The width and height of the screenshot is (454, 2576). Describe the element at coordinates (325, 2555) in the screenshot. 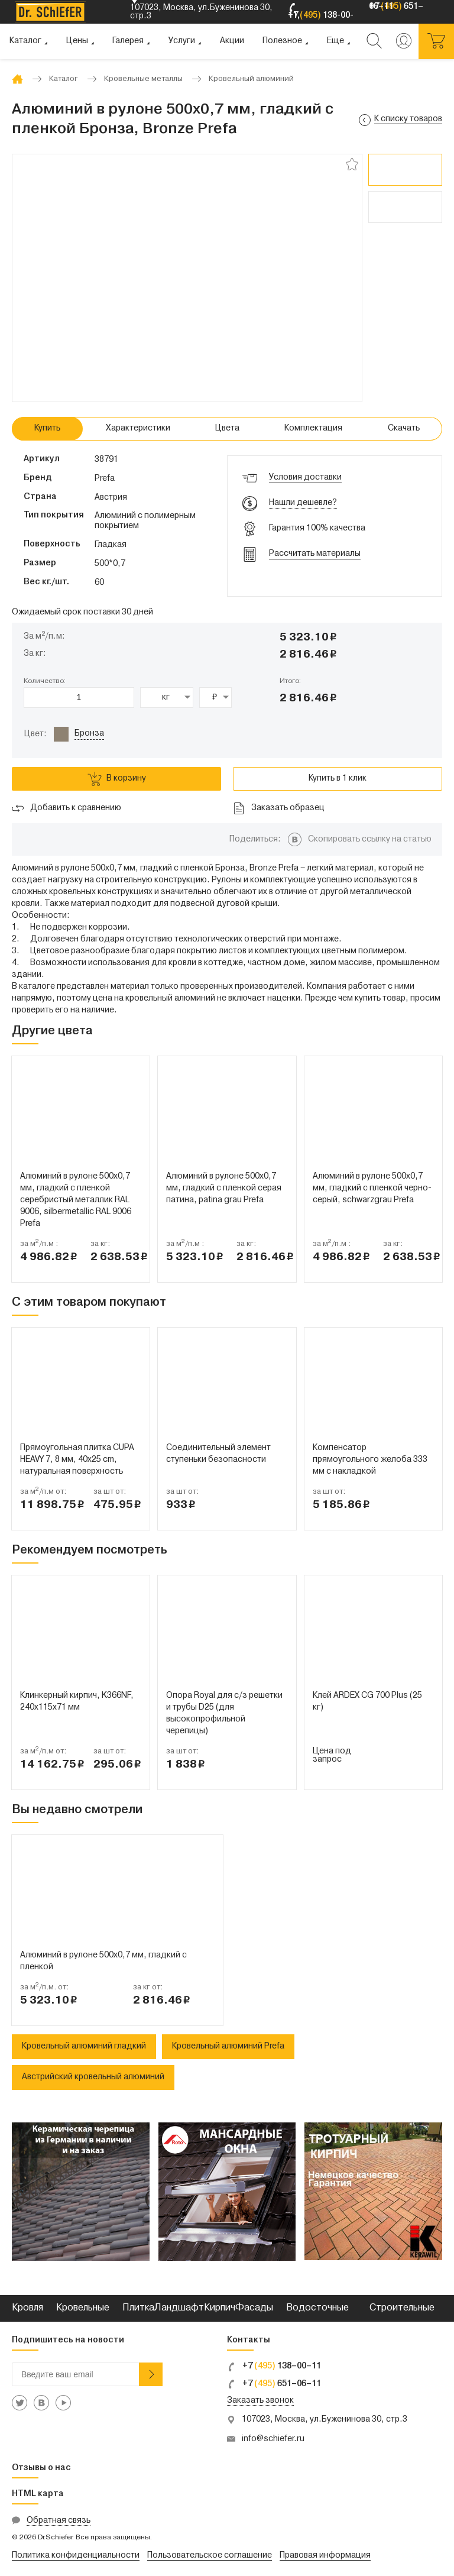

I see `Правовая информация` at that location.